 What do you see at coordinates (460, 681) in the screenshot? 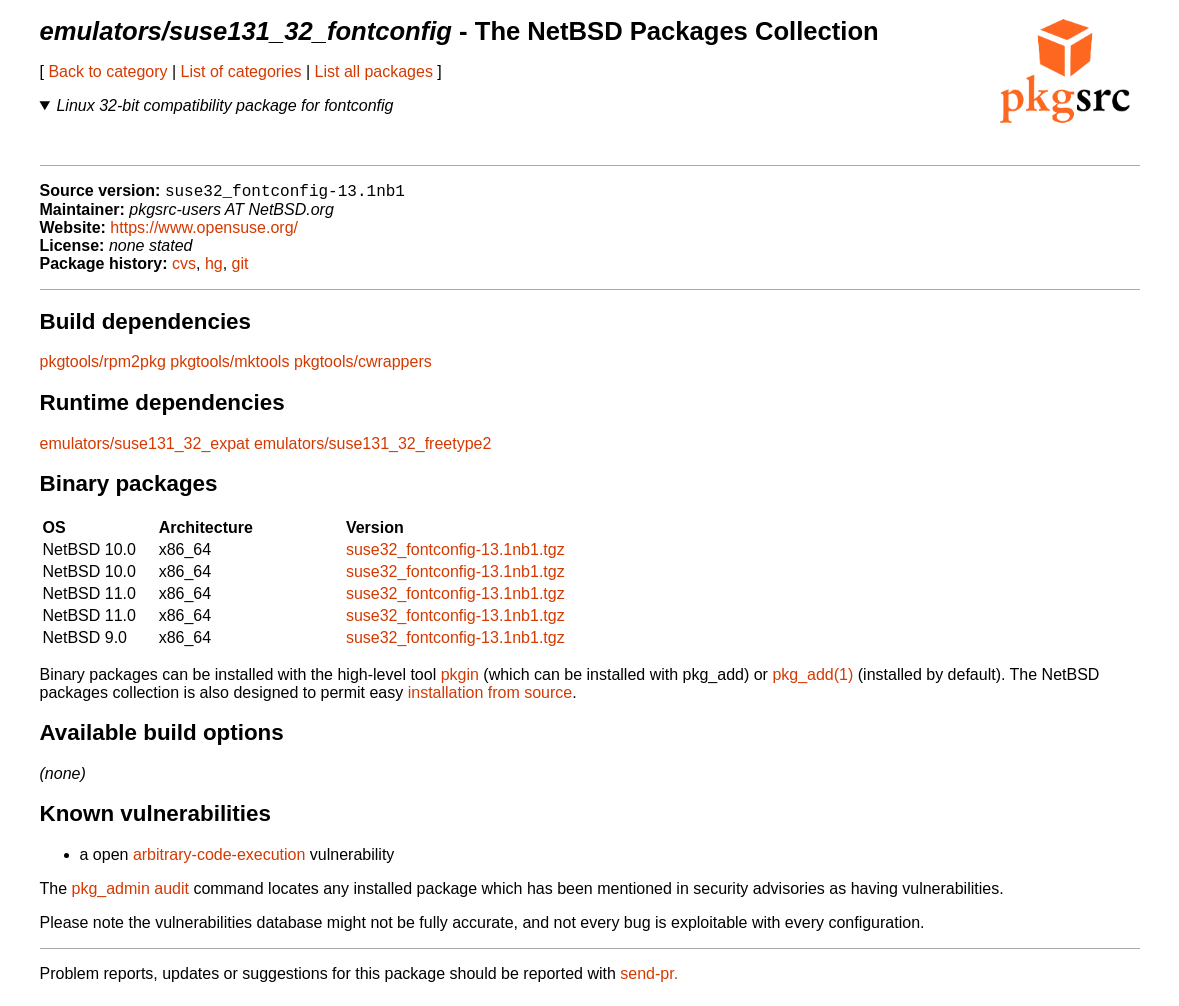
I see `pkgin` at bounding box center [460, 681].